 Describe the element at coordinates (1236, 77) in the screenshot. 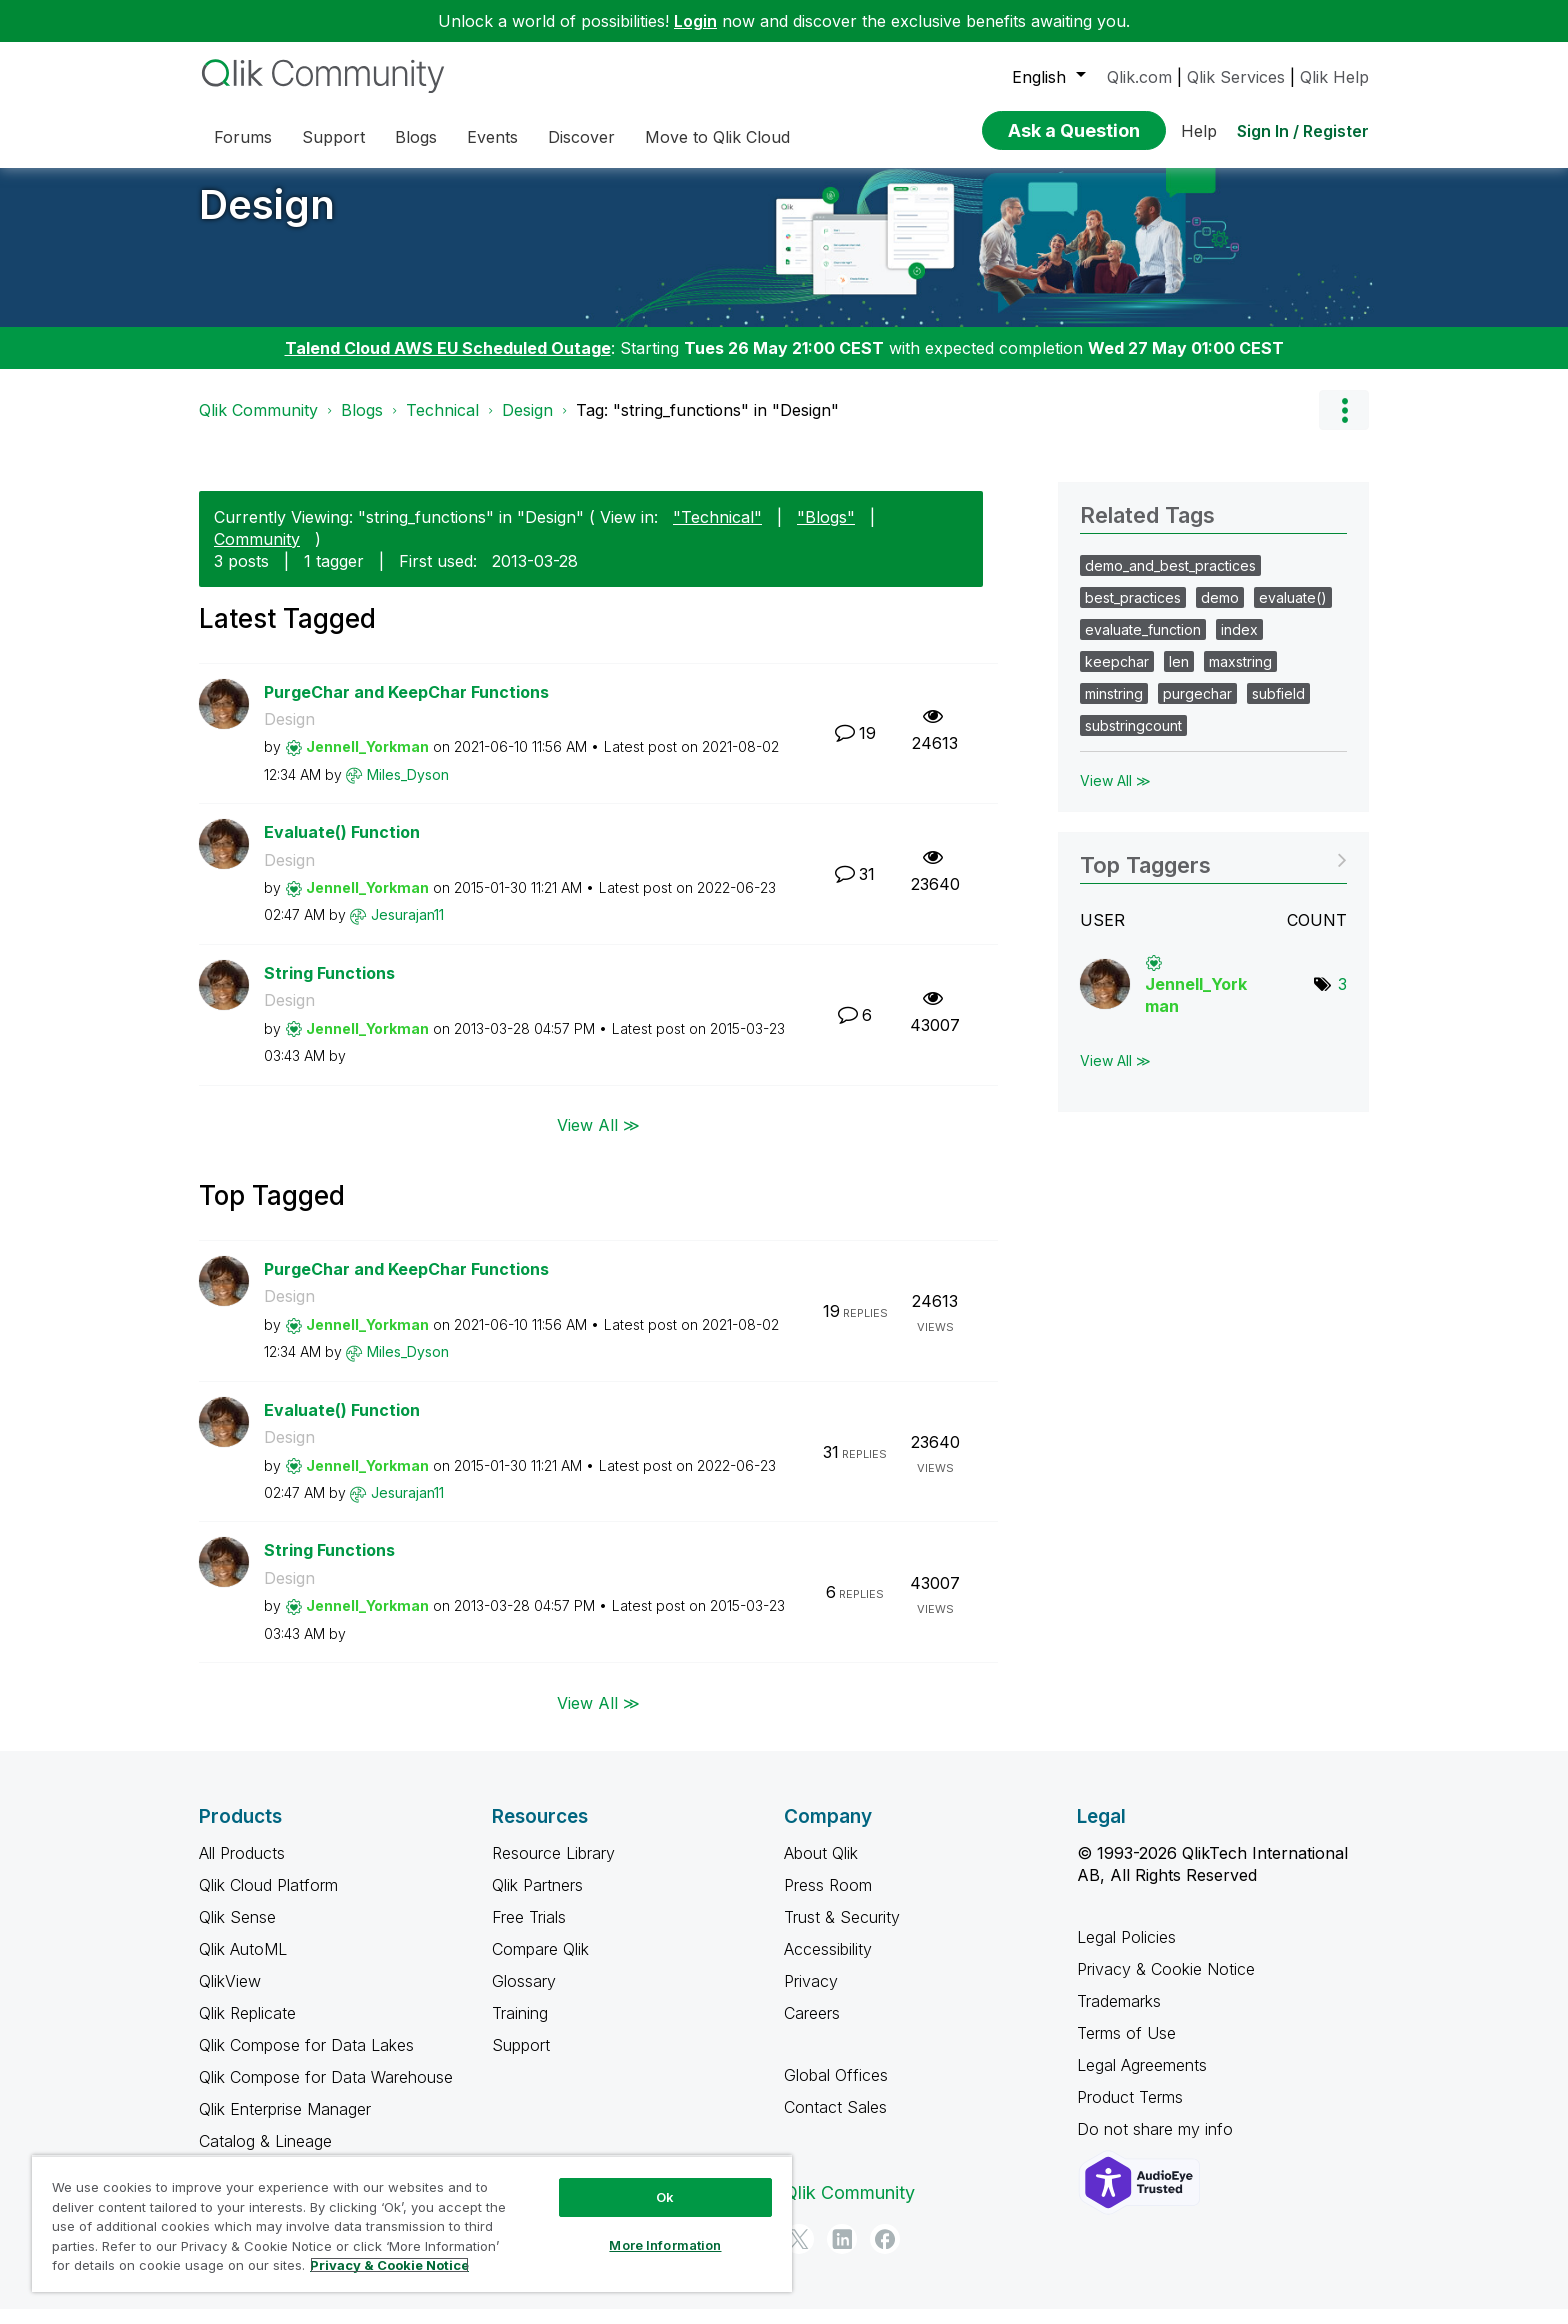

I see `Qlik Services` at that location.